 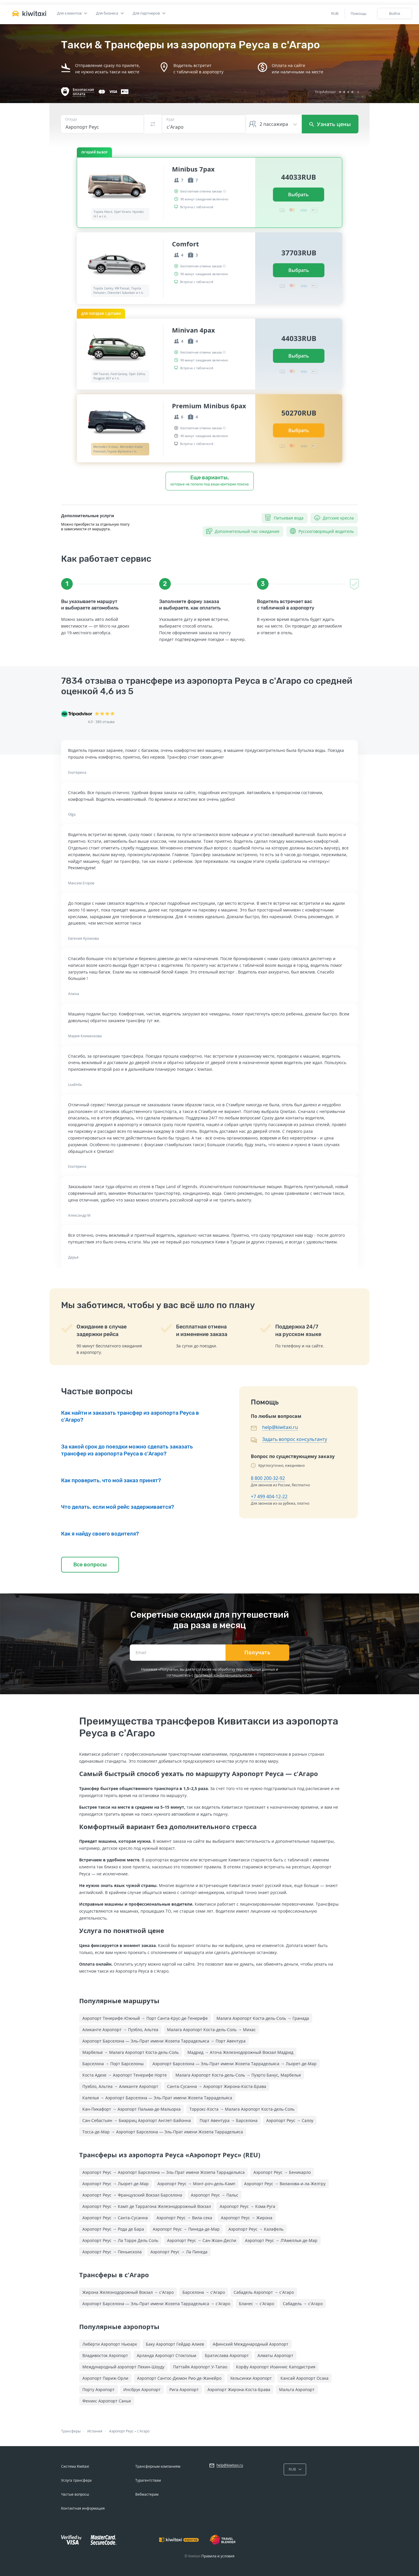 What do you see at coordinates (359, 13) in the screenshot?
I see `Помощь` at bounding box center [359, 13].